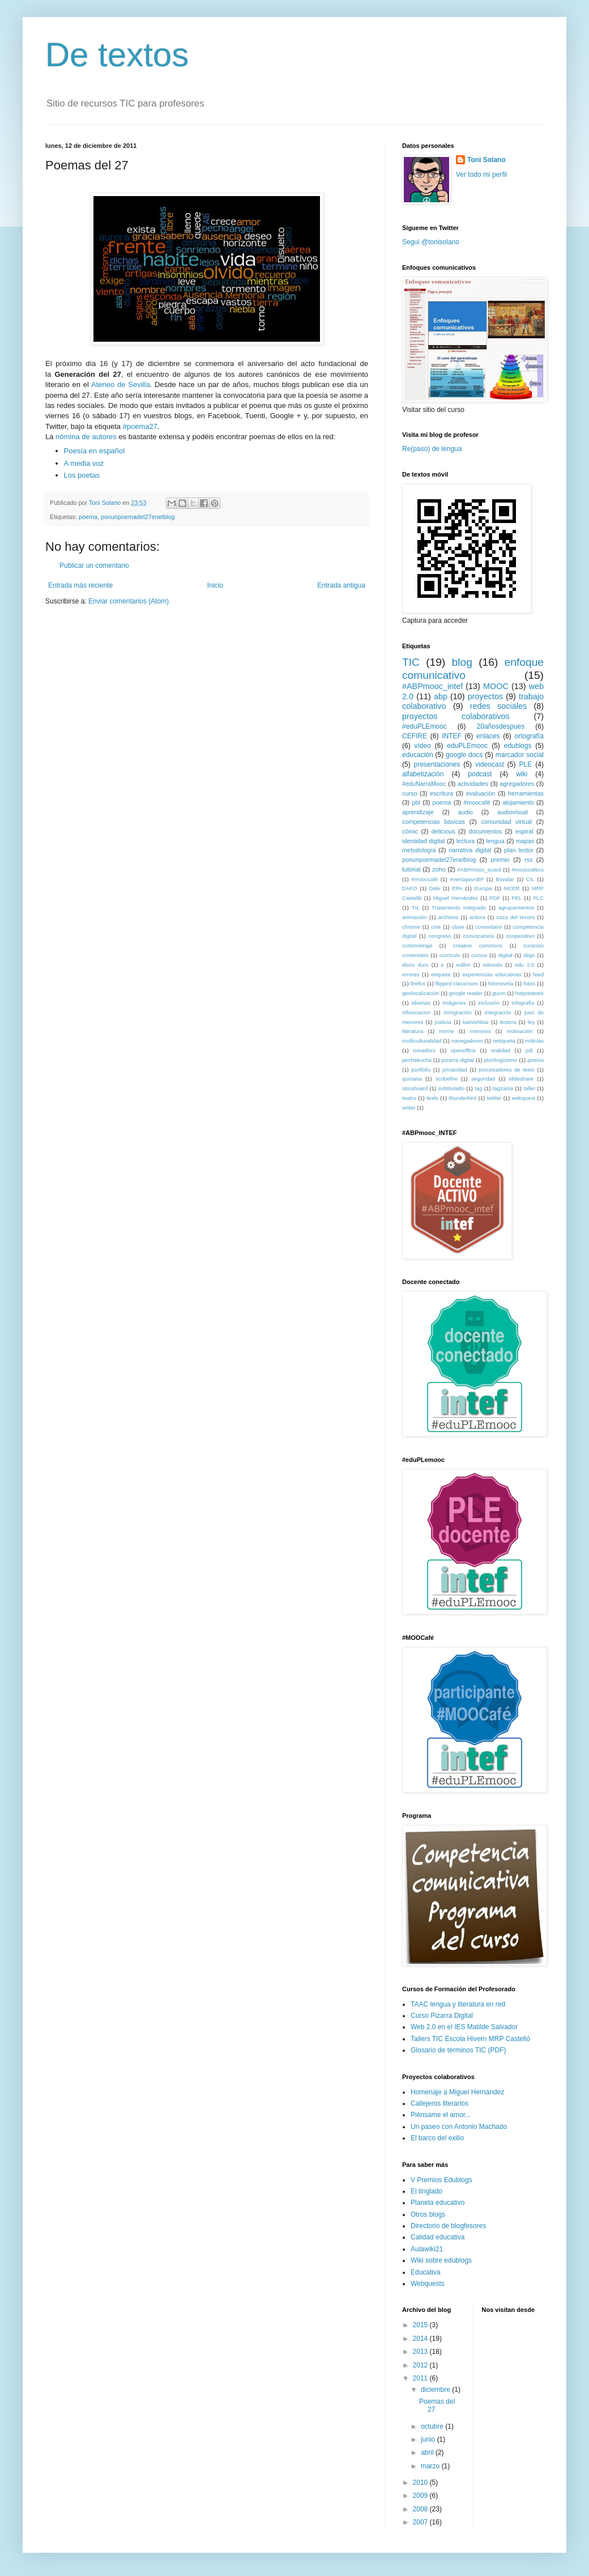 Image resolution: width=589 pixels, height=2576 pixels. What do you see at coordinates (421, 2509) in the screenshot?
I see `2008` at bounding box center [421, 2509].